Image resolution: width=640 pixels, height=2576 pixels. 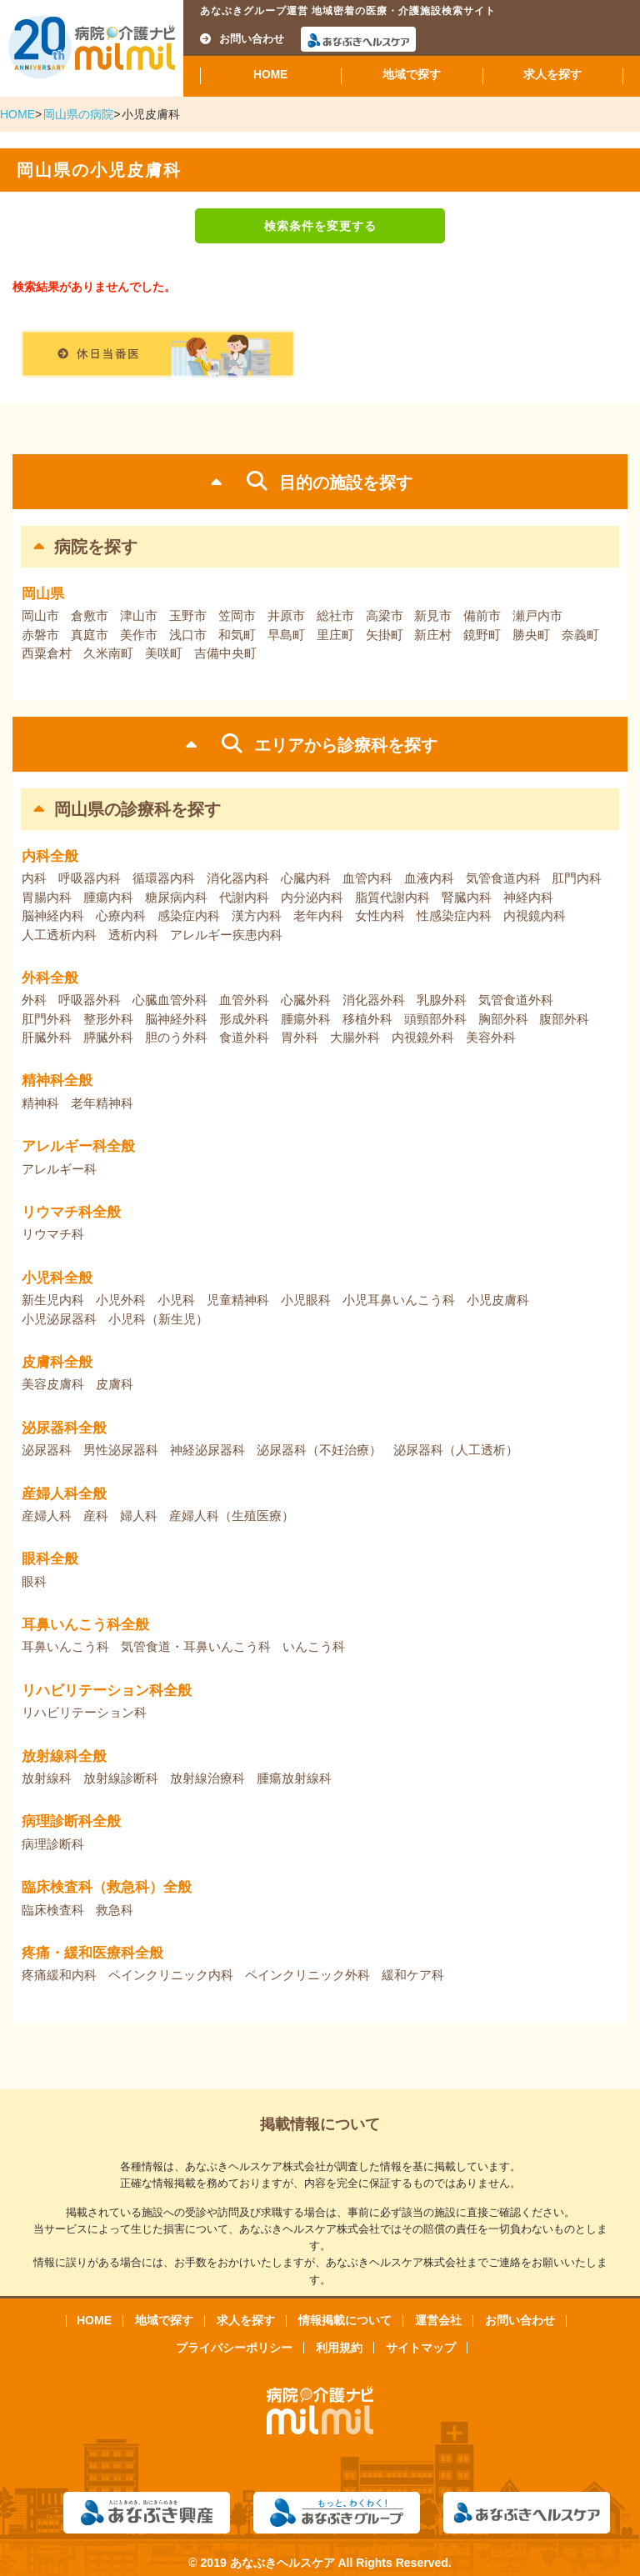 What do you see at coordinates (53, 1910) in the screenshot?
I see `臨床検査科` at bounding box center [53, 1910].